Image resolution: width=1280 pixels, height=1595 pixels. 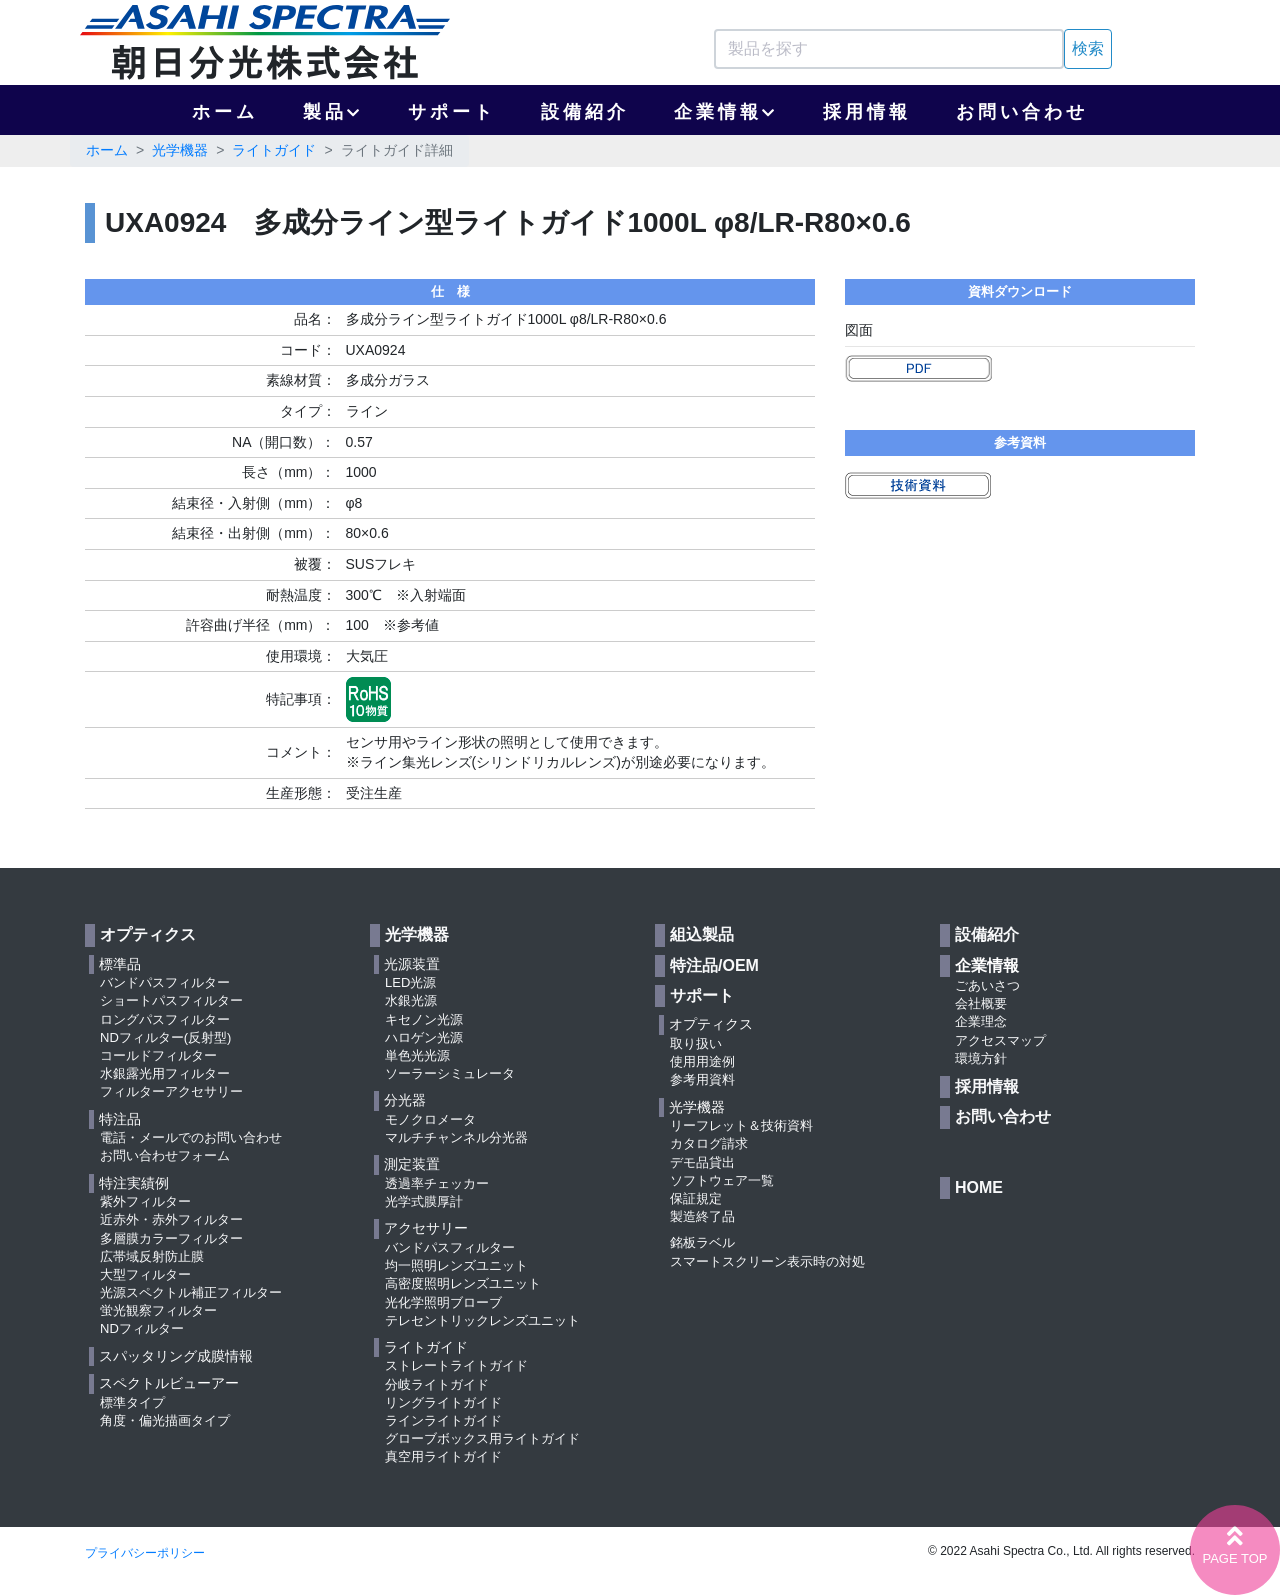 I want to click on LED光源, so click(x=410, y=982).